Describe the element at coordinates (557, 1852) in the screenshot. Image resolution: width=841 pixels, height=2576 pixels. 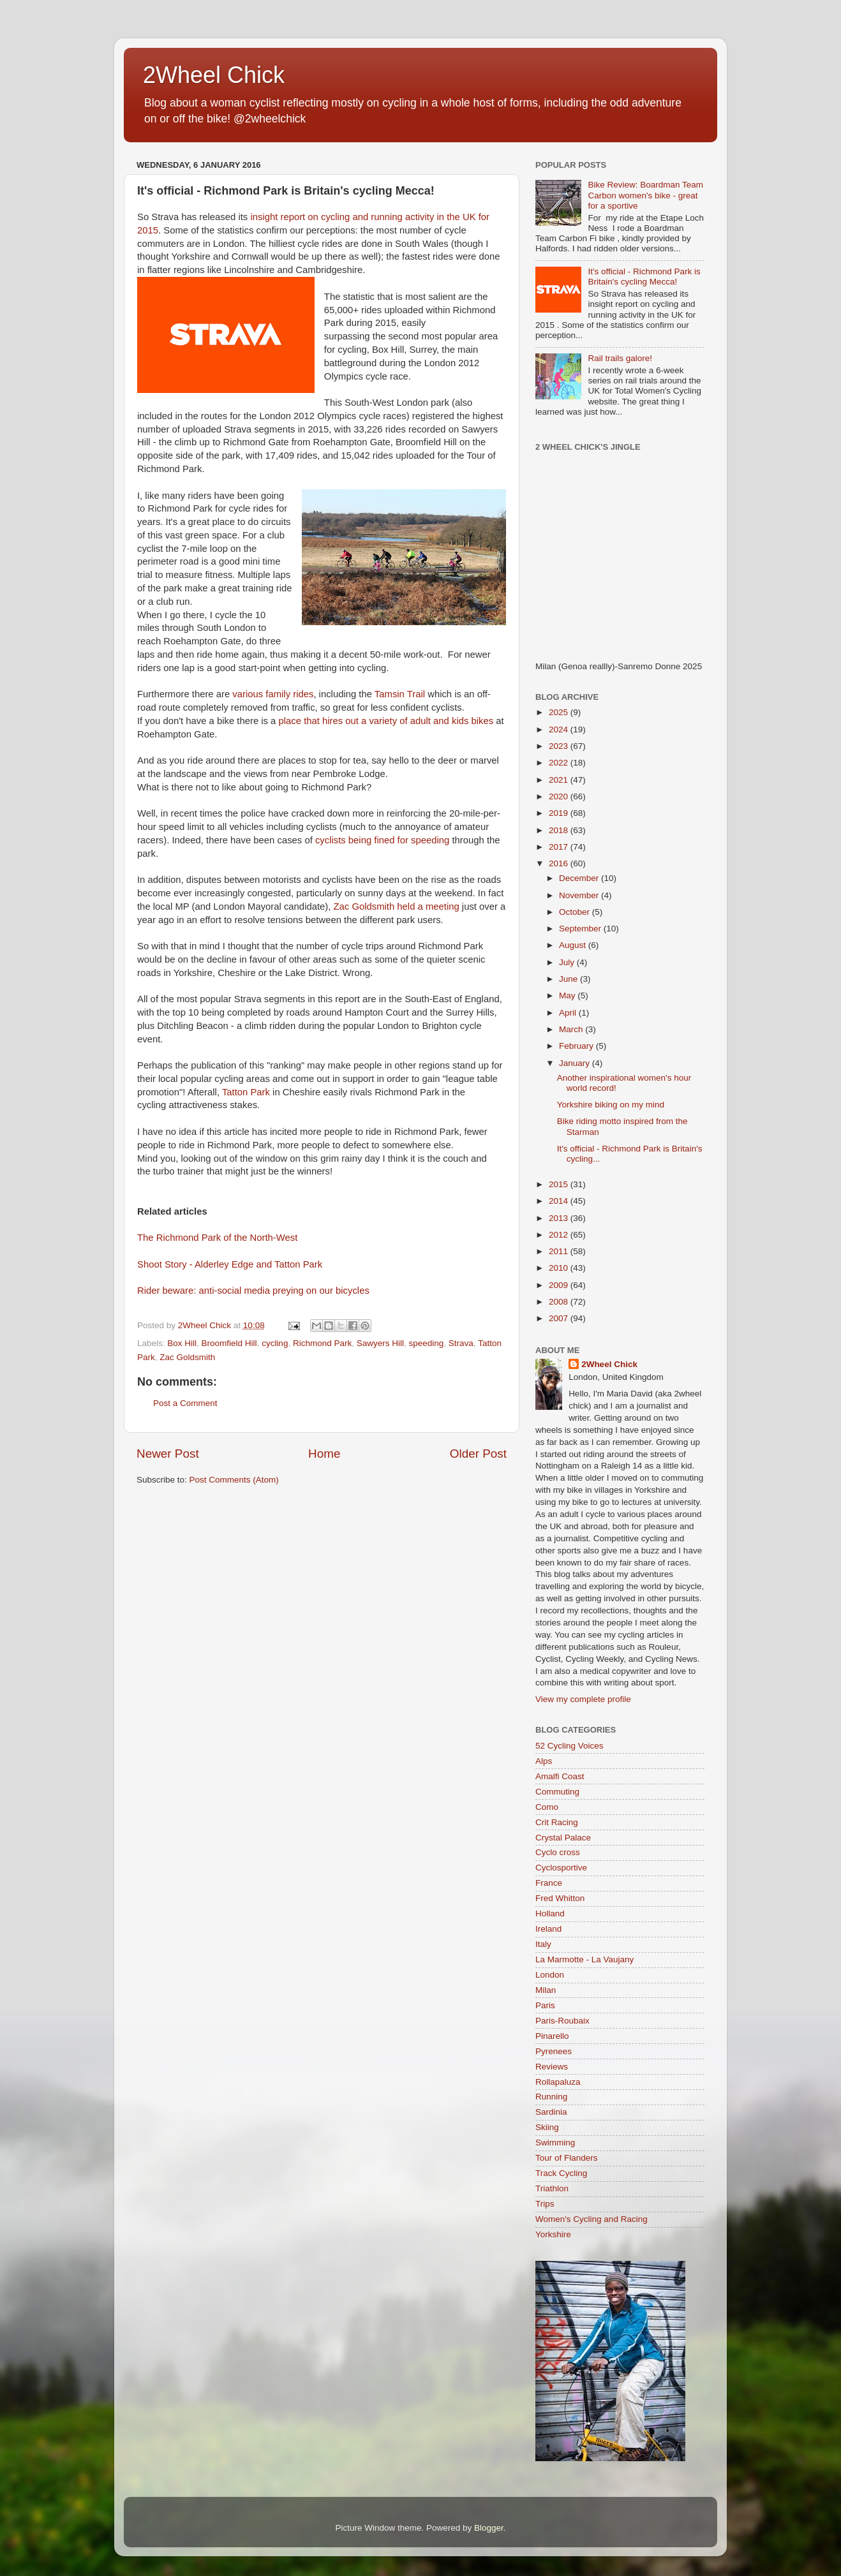
I see `Cyclo cross` at that location.